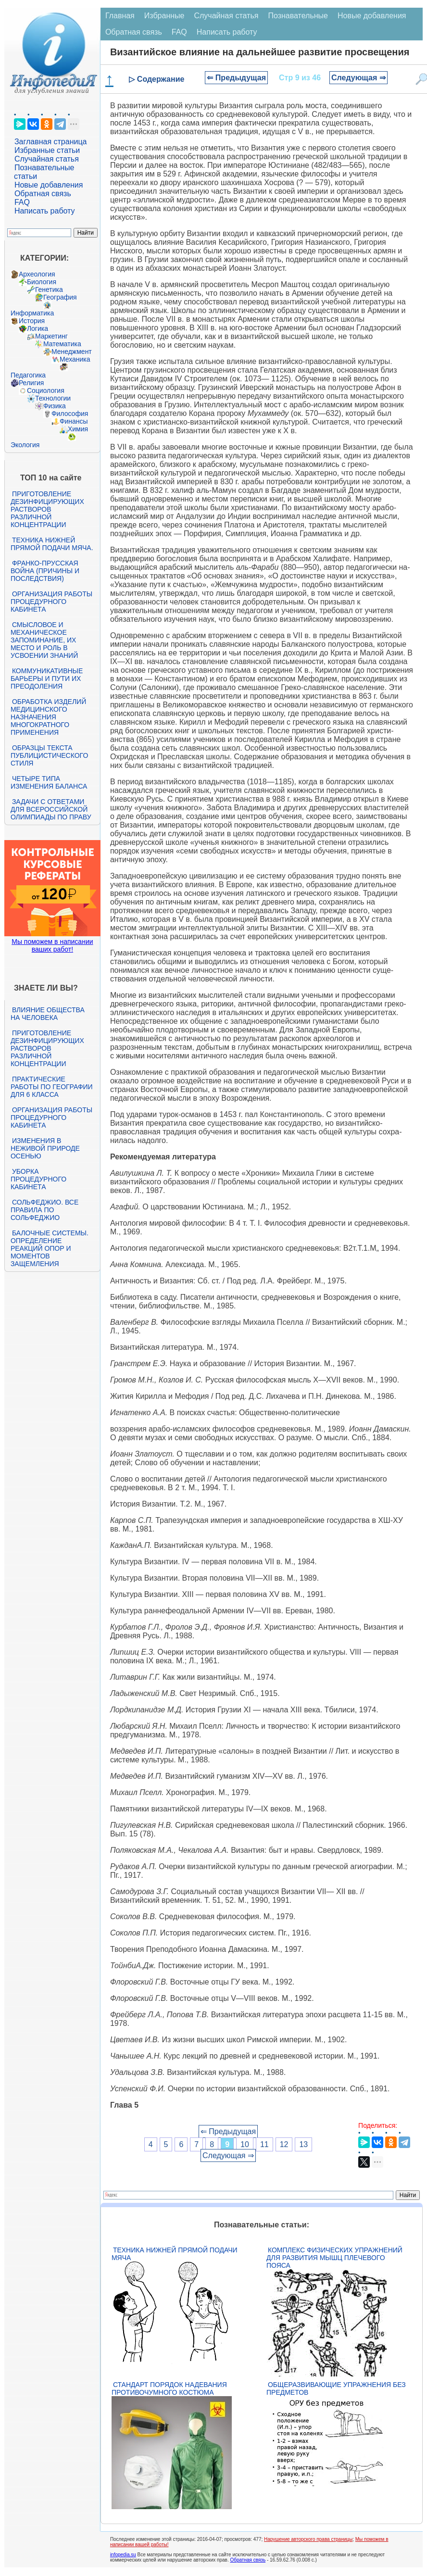 Image resolution: width=427 pixels, height=2576 pixels. Describe the element at coordinates (44, 211) in the screenshot. I see `Написать работу` at that location.